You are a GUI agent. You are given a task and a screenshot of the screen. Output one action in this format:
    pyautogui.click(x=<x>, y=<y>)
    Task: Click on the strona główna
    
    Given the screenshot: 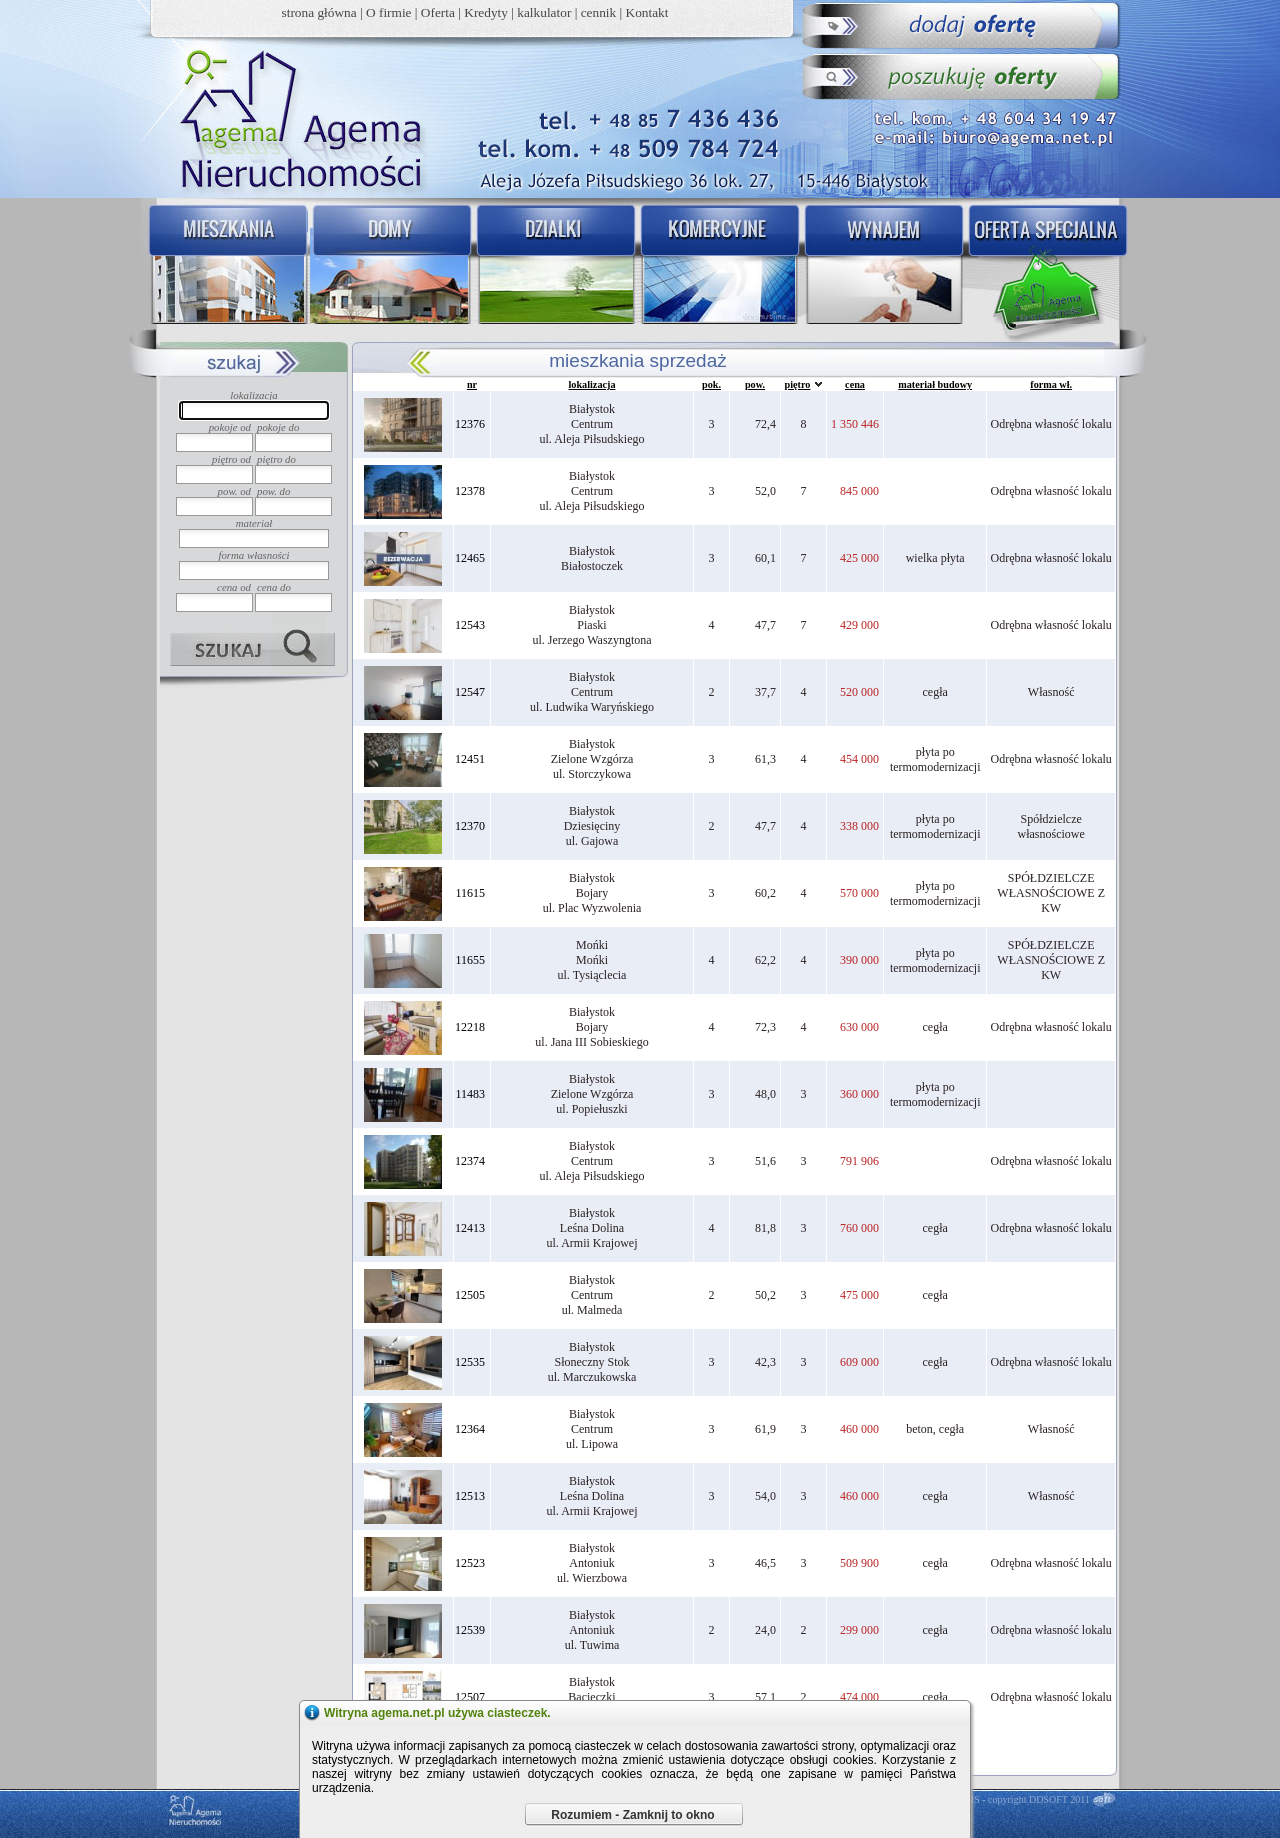 What is the action you would take?
    pyautogui.click(x=319, y=12)
    